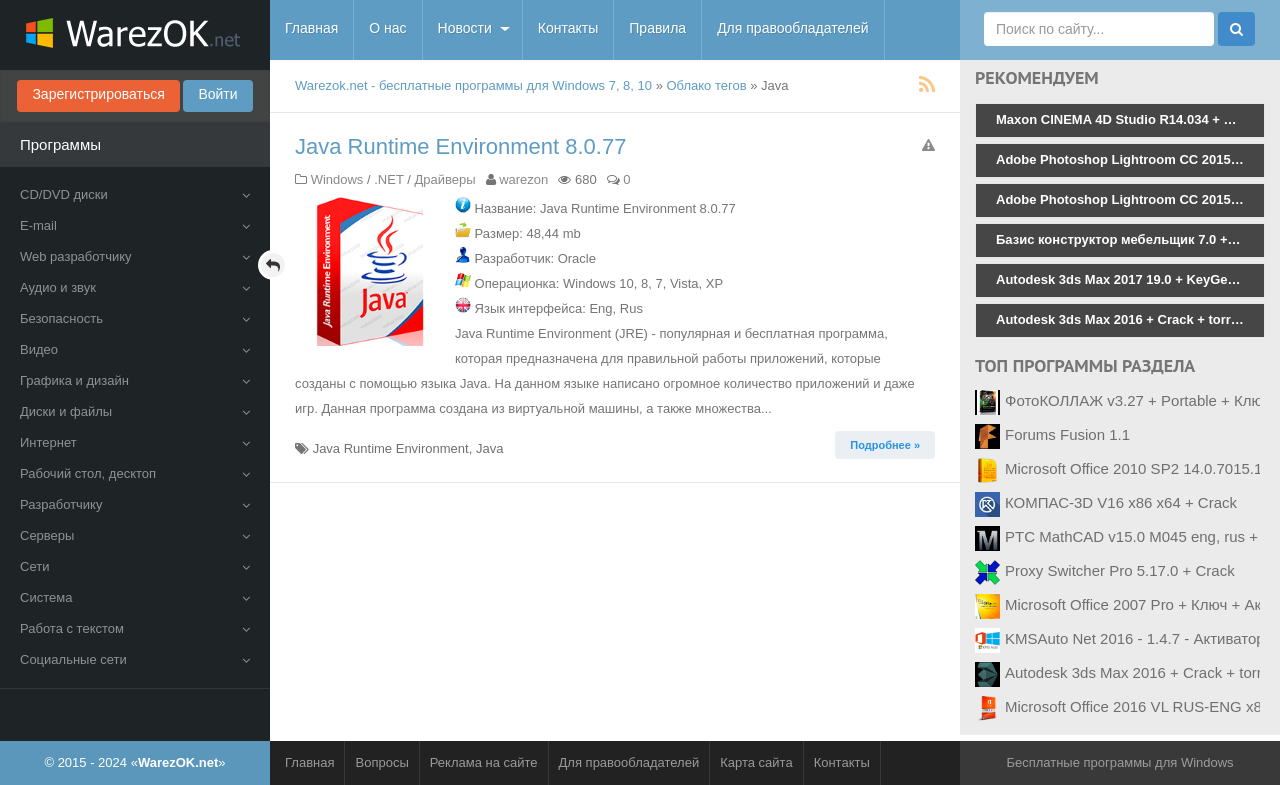  What do you see at coordinates (135, 287) in the screenshot?
I see `Аудио и звук` at bounding box center [135, 287].